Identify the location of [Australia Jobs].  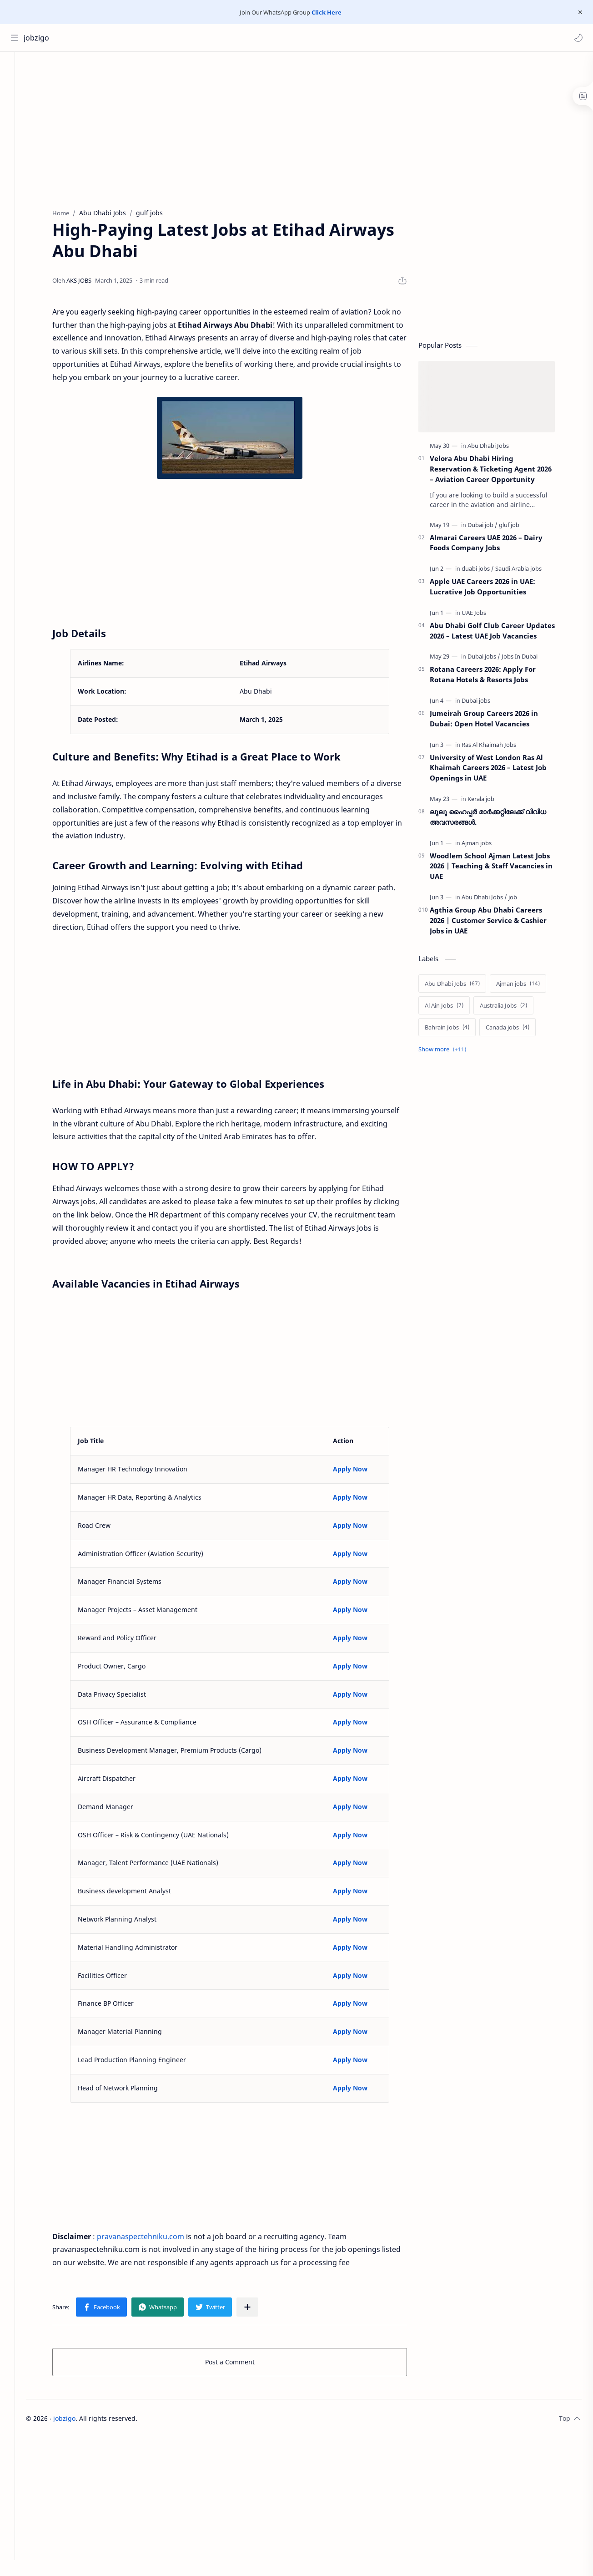
(513, 1008).